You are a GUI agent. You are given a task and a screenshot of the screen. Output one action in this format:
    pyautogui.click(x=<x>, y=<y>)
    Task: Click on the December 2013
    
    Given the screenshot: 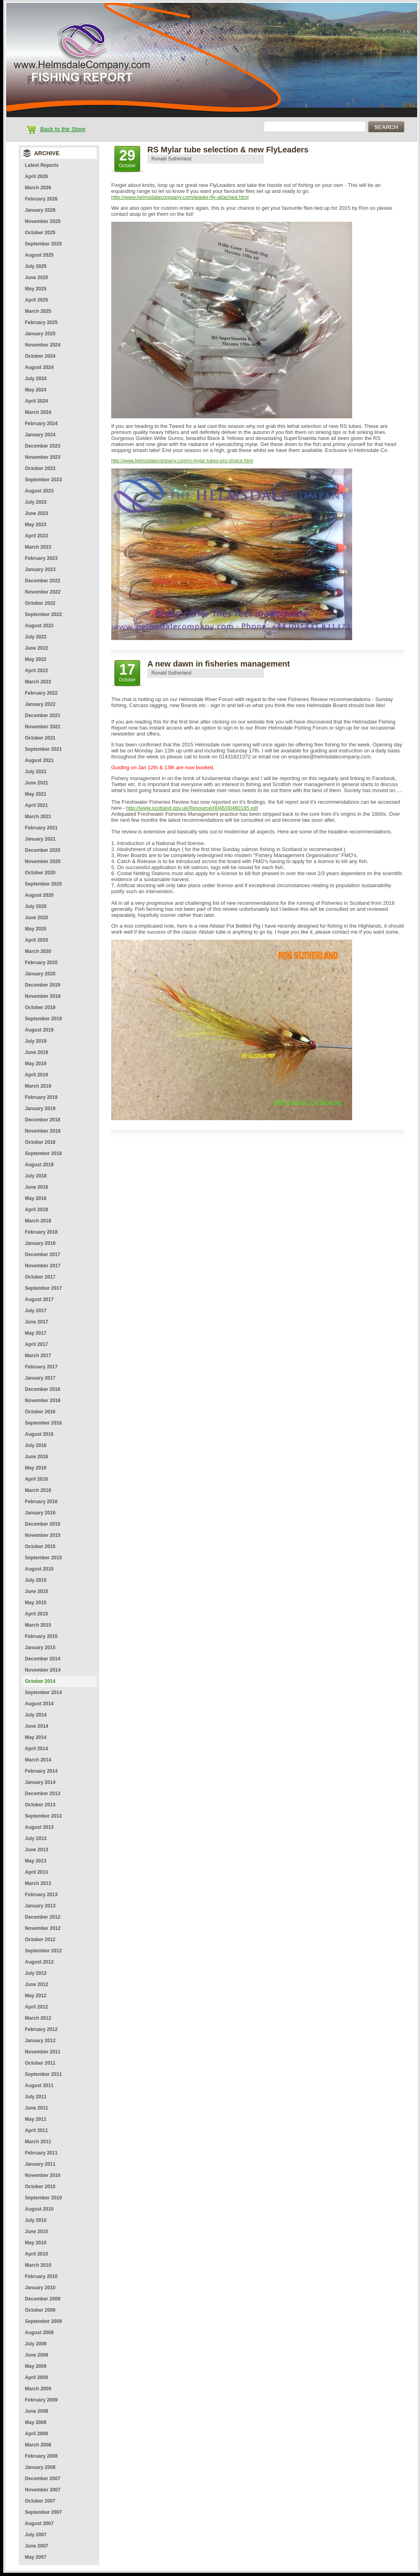 What is the action you would take?
    pyautogui.click(x=42, y=1793)
    